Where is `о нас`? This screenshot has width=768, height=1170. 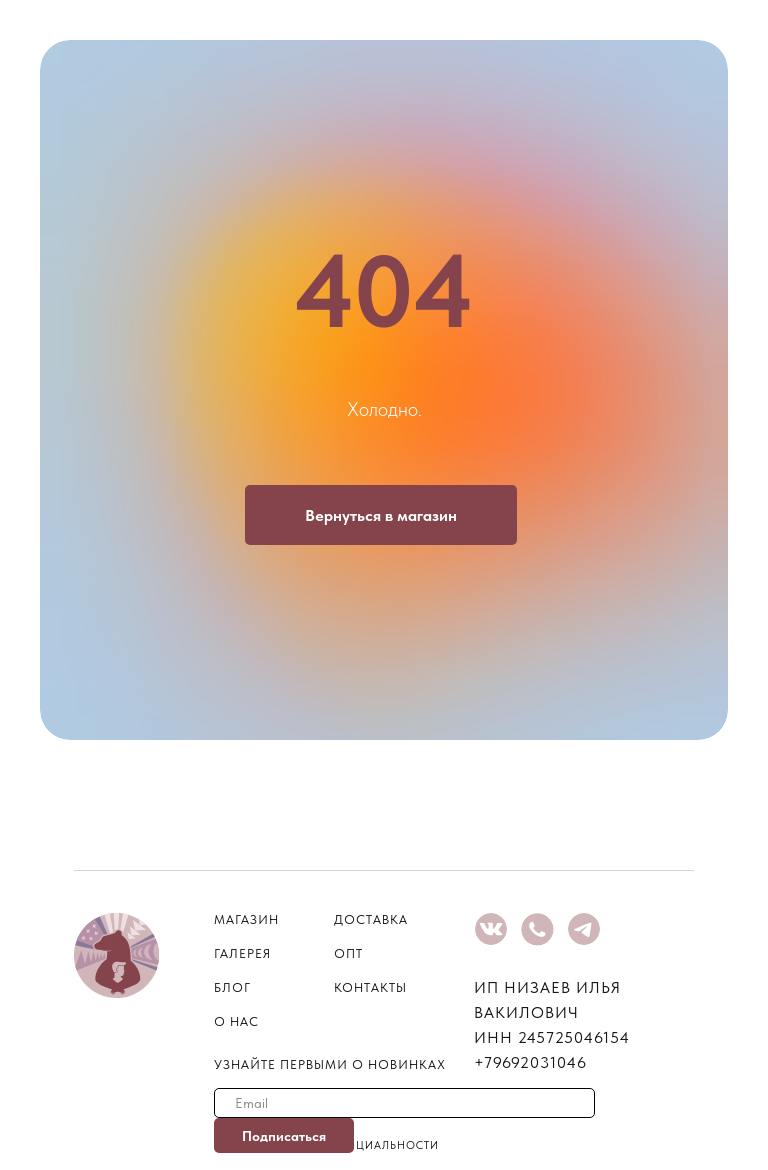
о нас is located at coordinates (236, 1021).